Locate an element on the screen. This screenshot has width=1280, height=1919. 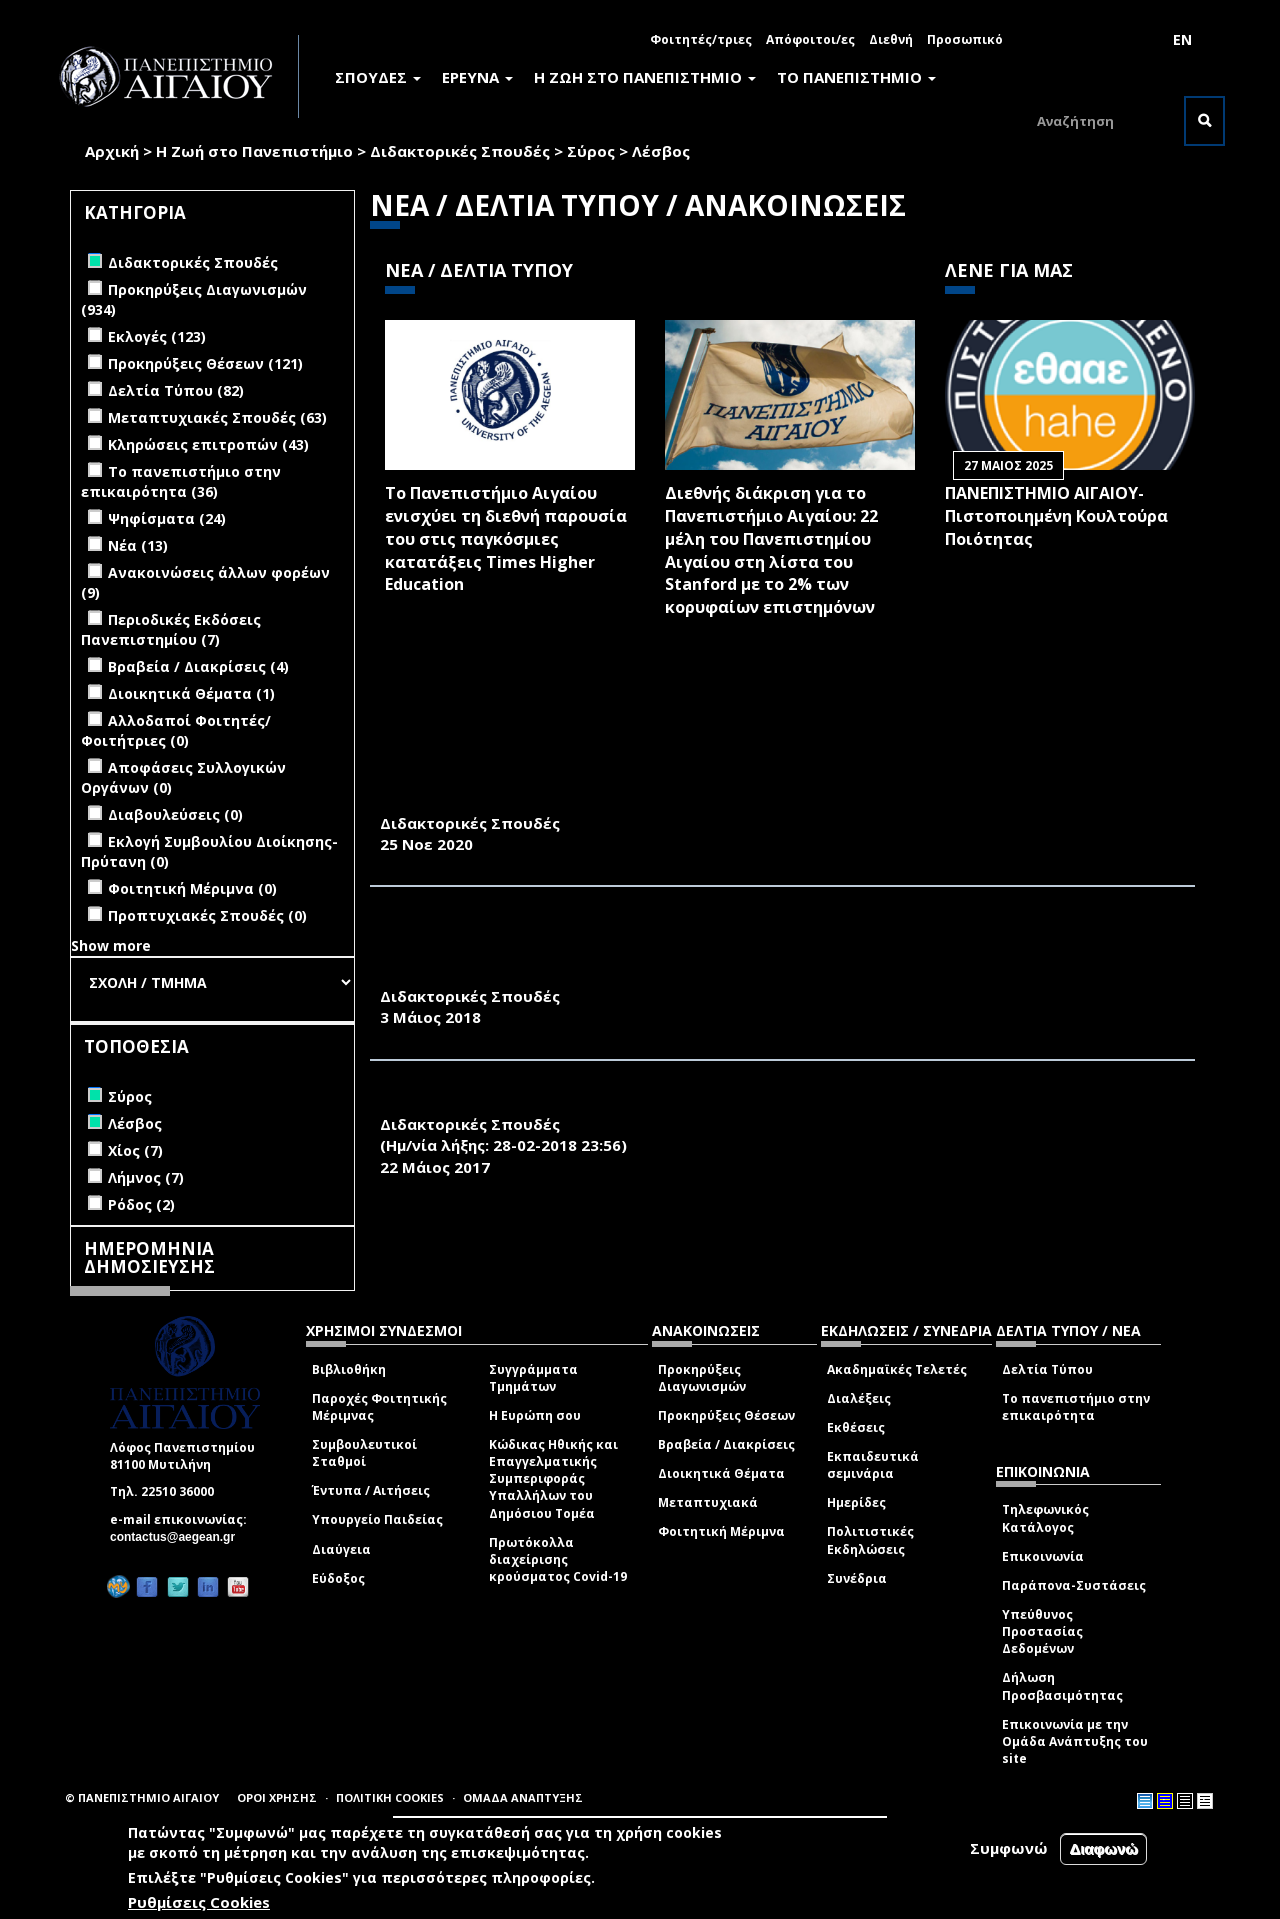
Εύδοξος is located at coordinates (338, 1578).